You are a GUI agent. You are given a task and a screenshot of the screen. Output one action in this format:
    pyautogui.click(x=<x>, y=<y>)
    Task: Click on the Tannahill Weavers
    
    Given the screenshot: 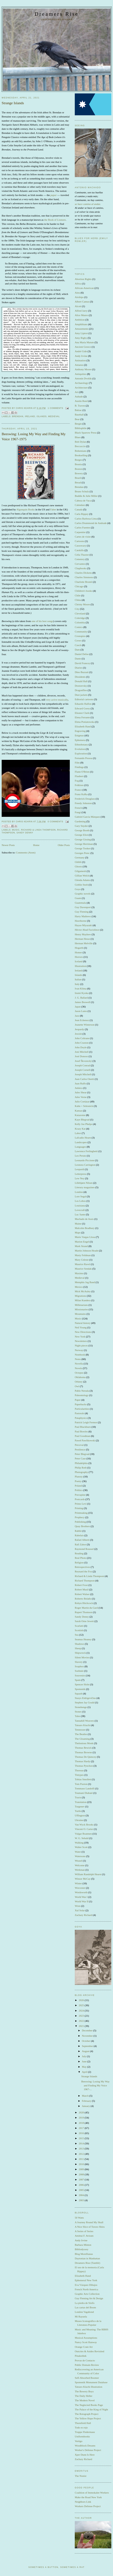 What is the action you would take?
    pyautogui.click(x=84, y=1720)
    